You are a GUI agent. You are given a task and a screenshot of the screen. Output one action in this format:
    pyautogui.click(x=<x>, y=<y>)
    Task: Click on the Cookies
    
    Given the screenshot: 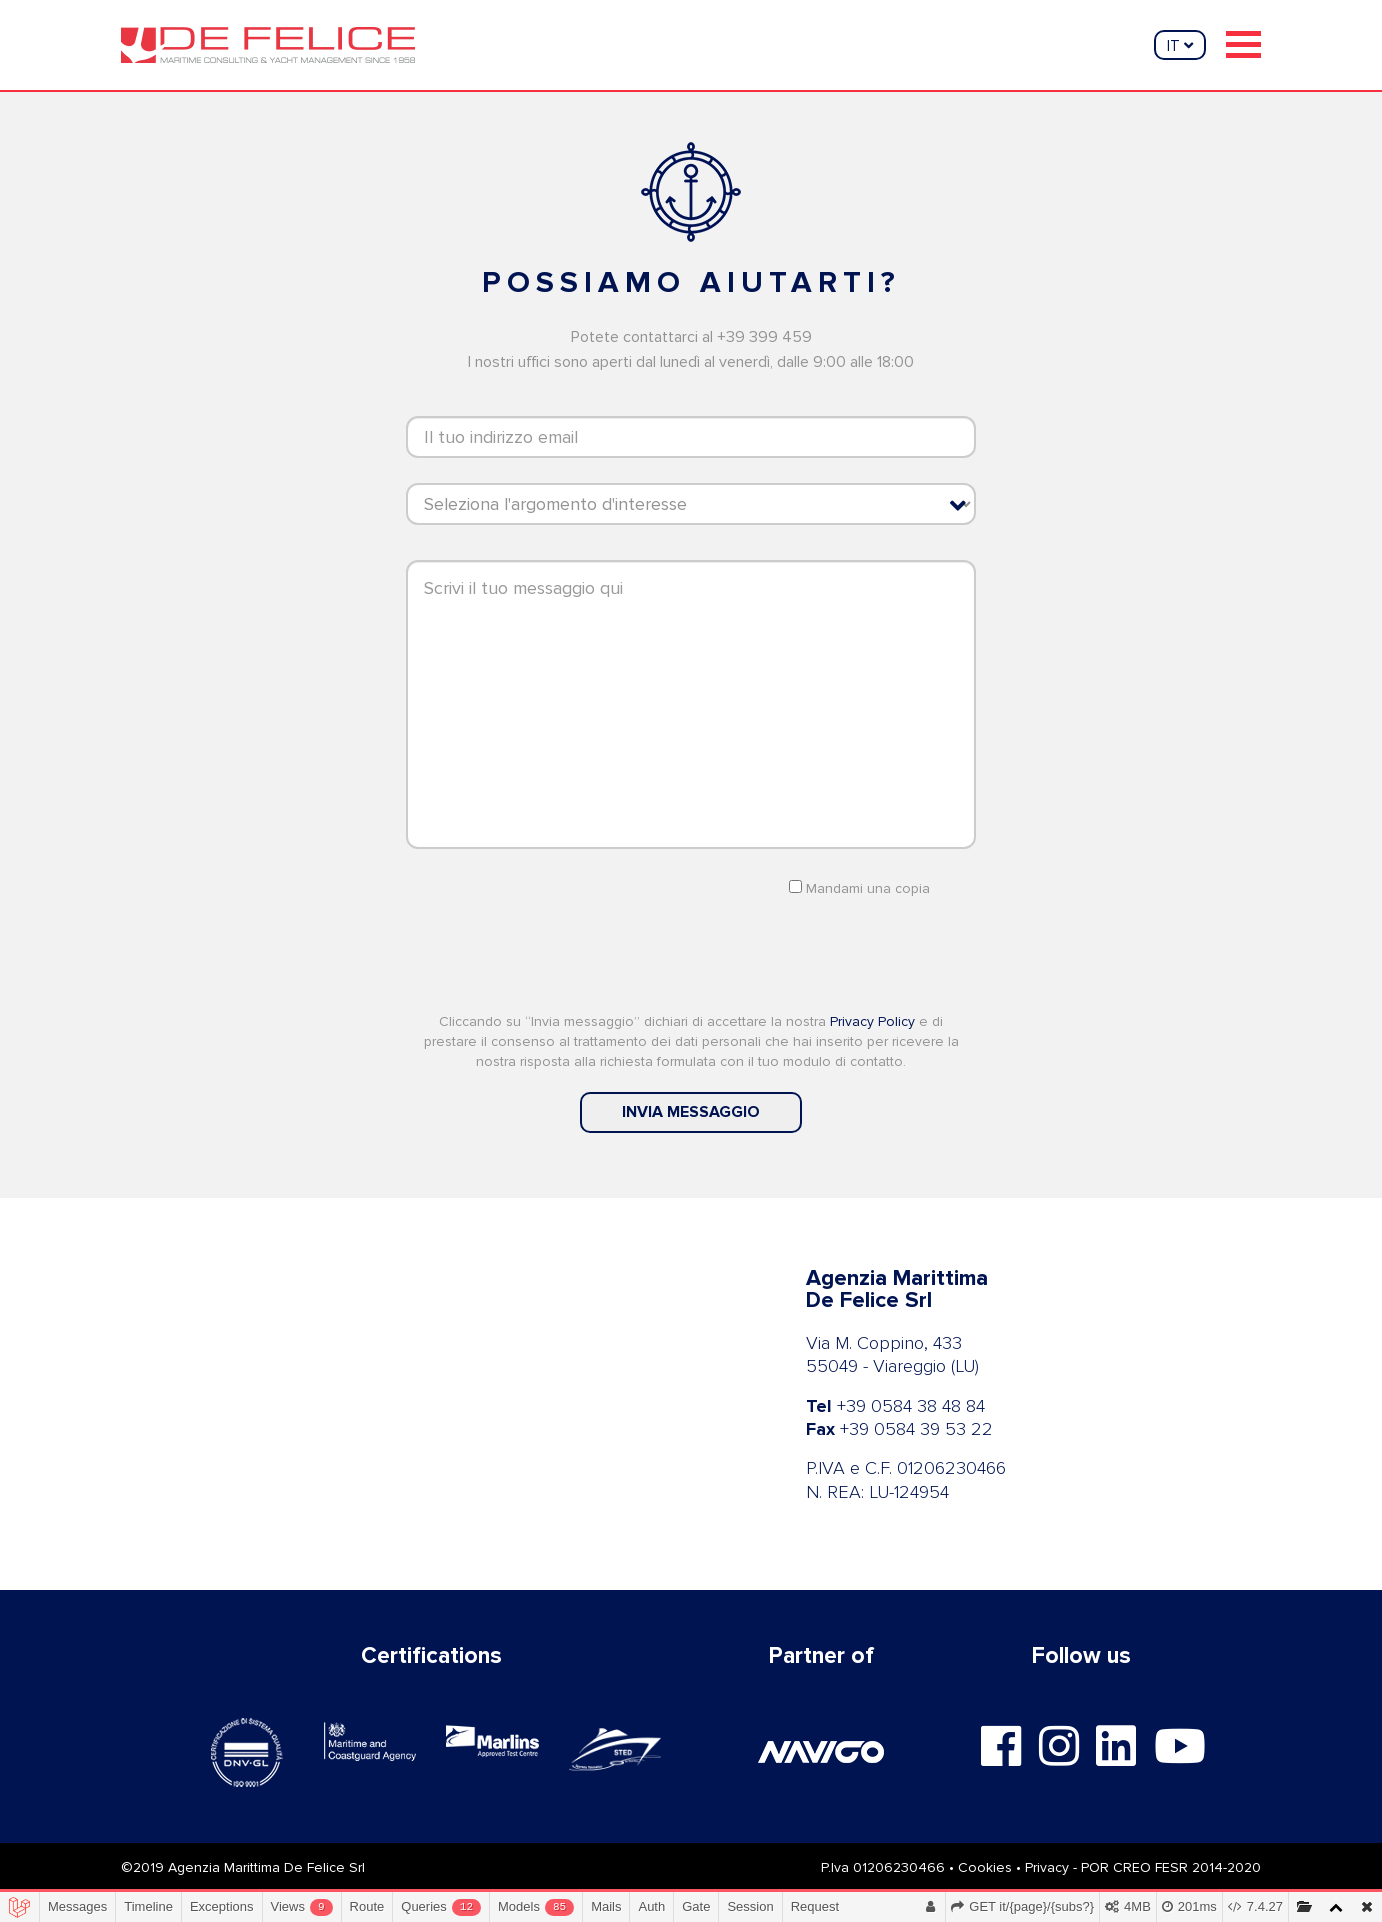 What is the action you would take?
    pyautogui.click(x=985, y=1867)
    